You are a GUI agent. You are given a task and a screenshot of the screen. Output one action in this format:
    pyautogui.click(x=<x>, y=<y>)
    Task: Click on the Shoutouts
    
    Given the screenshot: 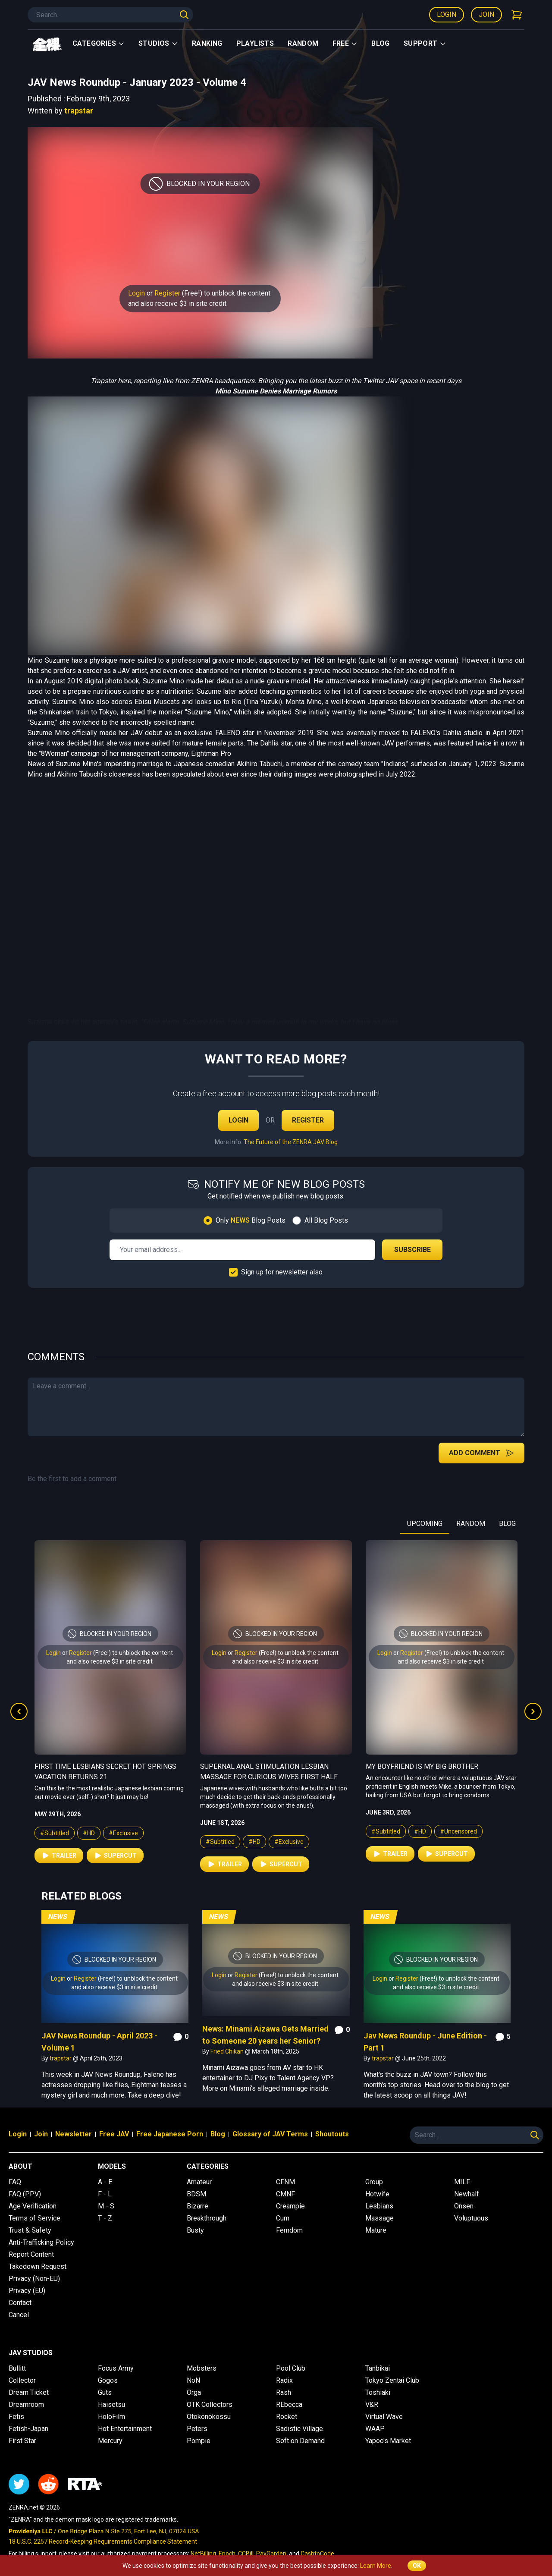 What is the action you would take?
    pyautogui.click(x=332, y=2134)
    